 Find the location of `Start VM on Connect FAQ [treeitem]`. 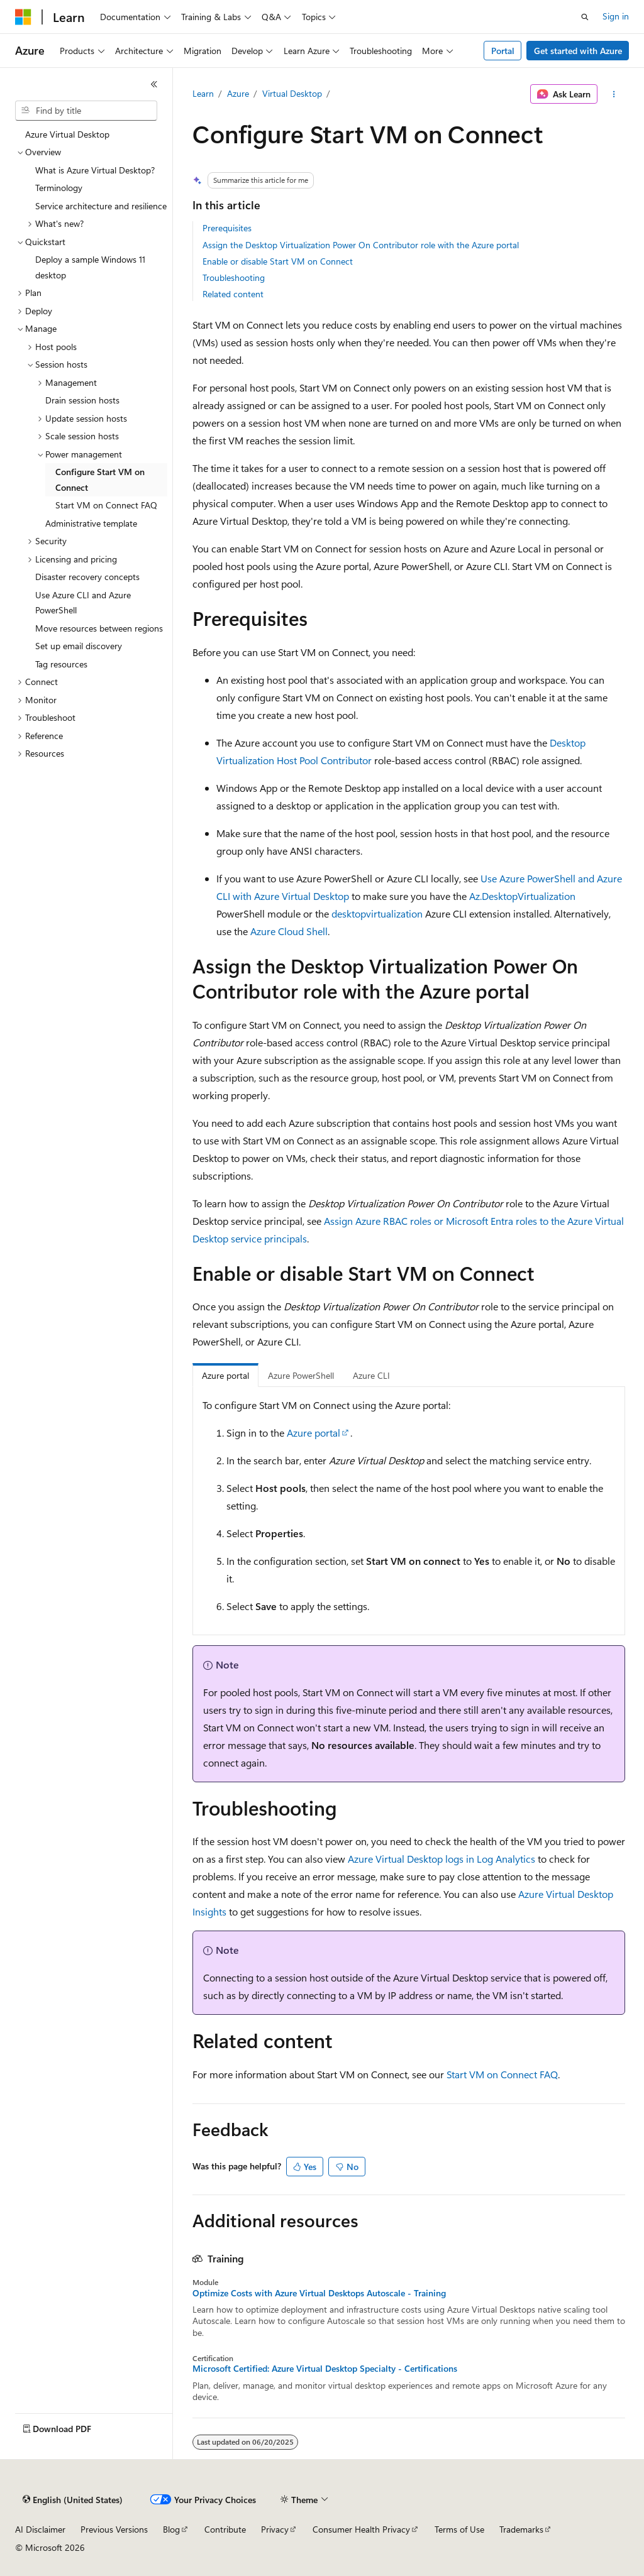

Start VM on Connect FAQ [treeitem] is located at coordinates (106, 505).